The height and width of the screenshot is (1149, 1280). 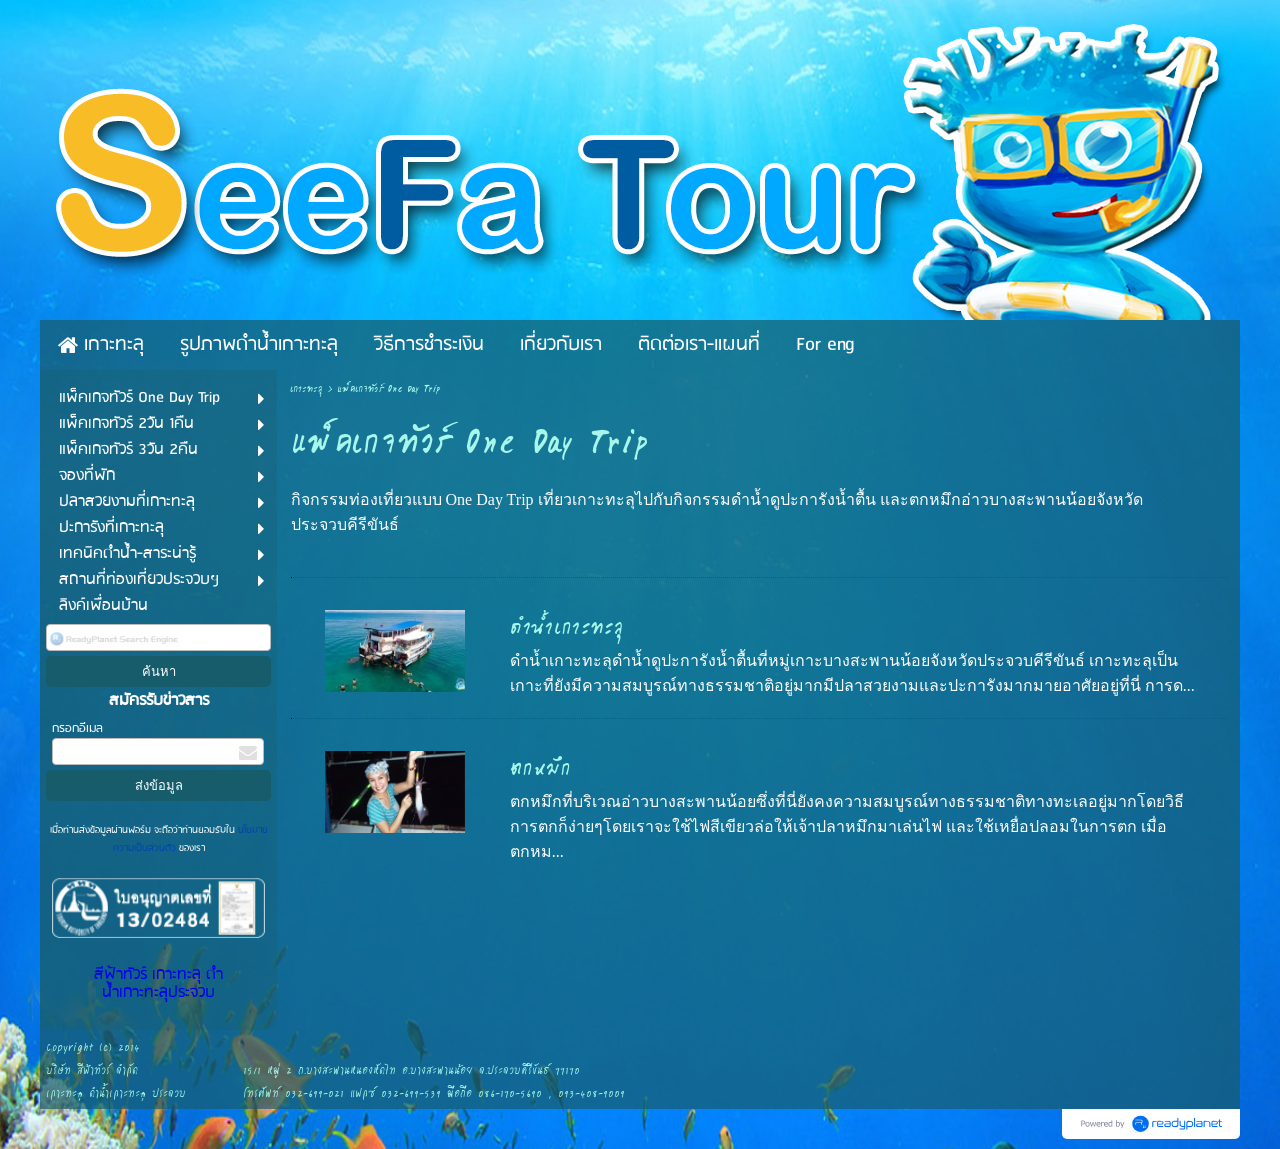 I want to click on สีฟ้าทัวร์ เกาะทะลุ ดำน้ำเกาะทะลุประจวบ, so click(x=158, y=984).